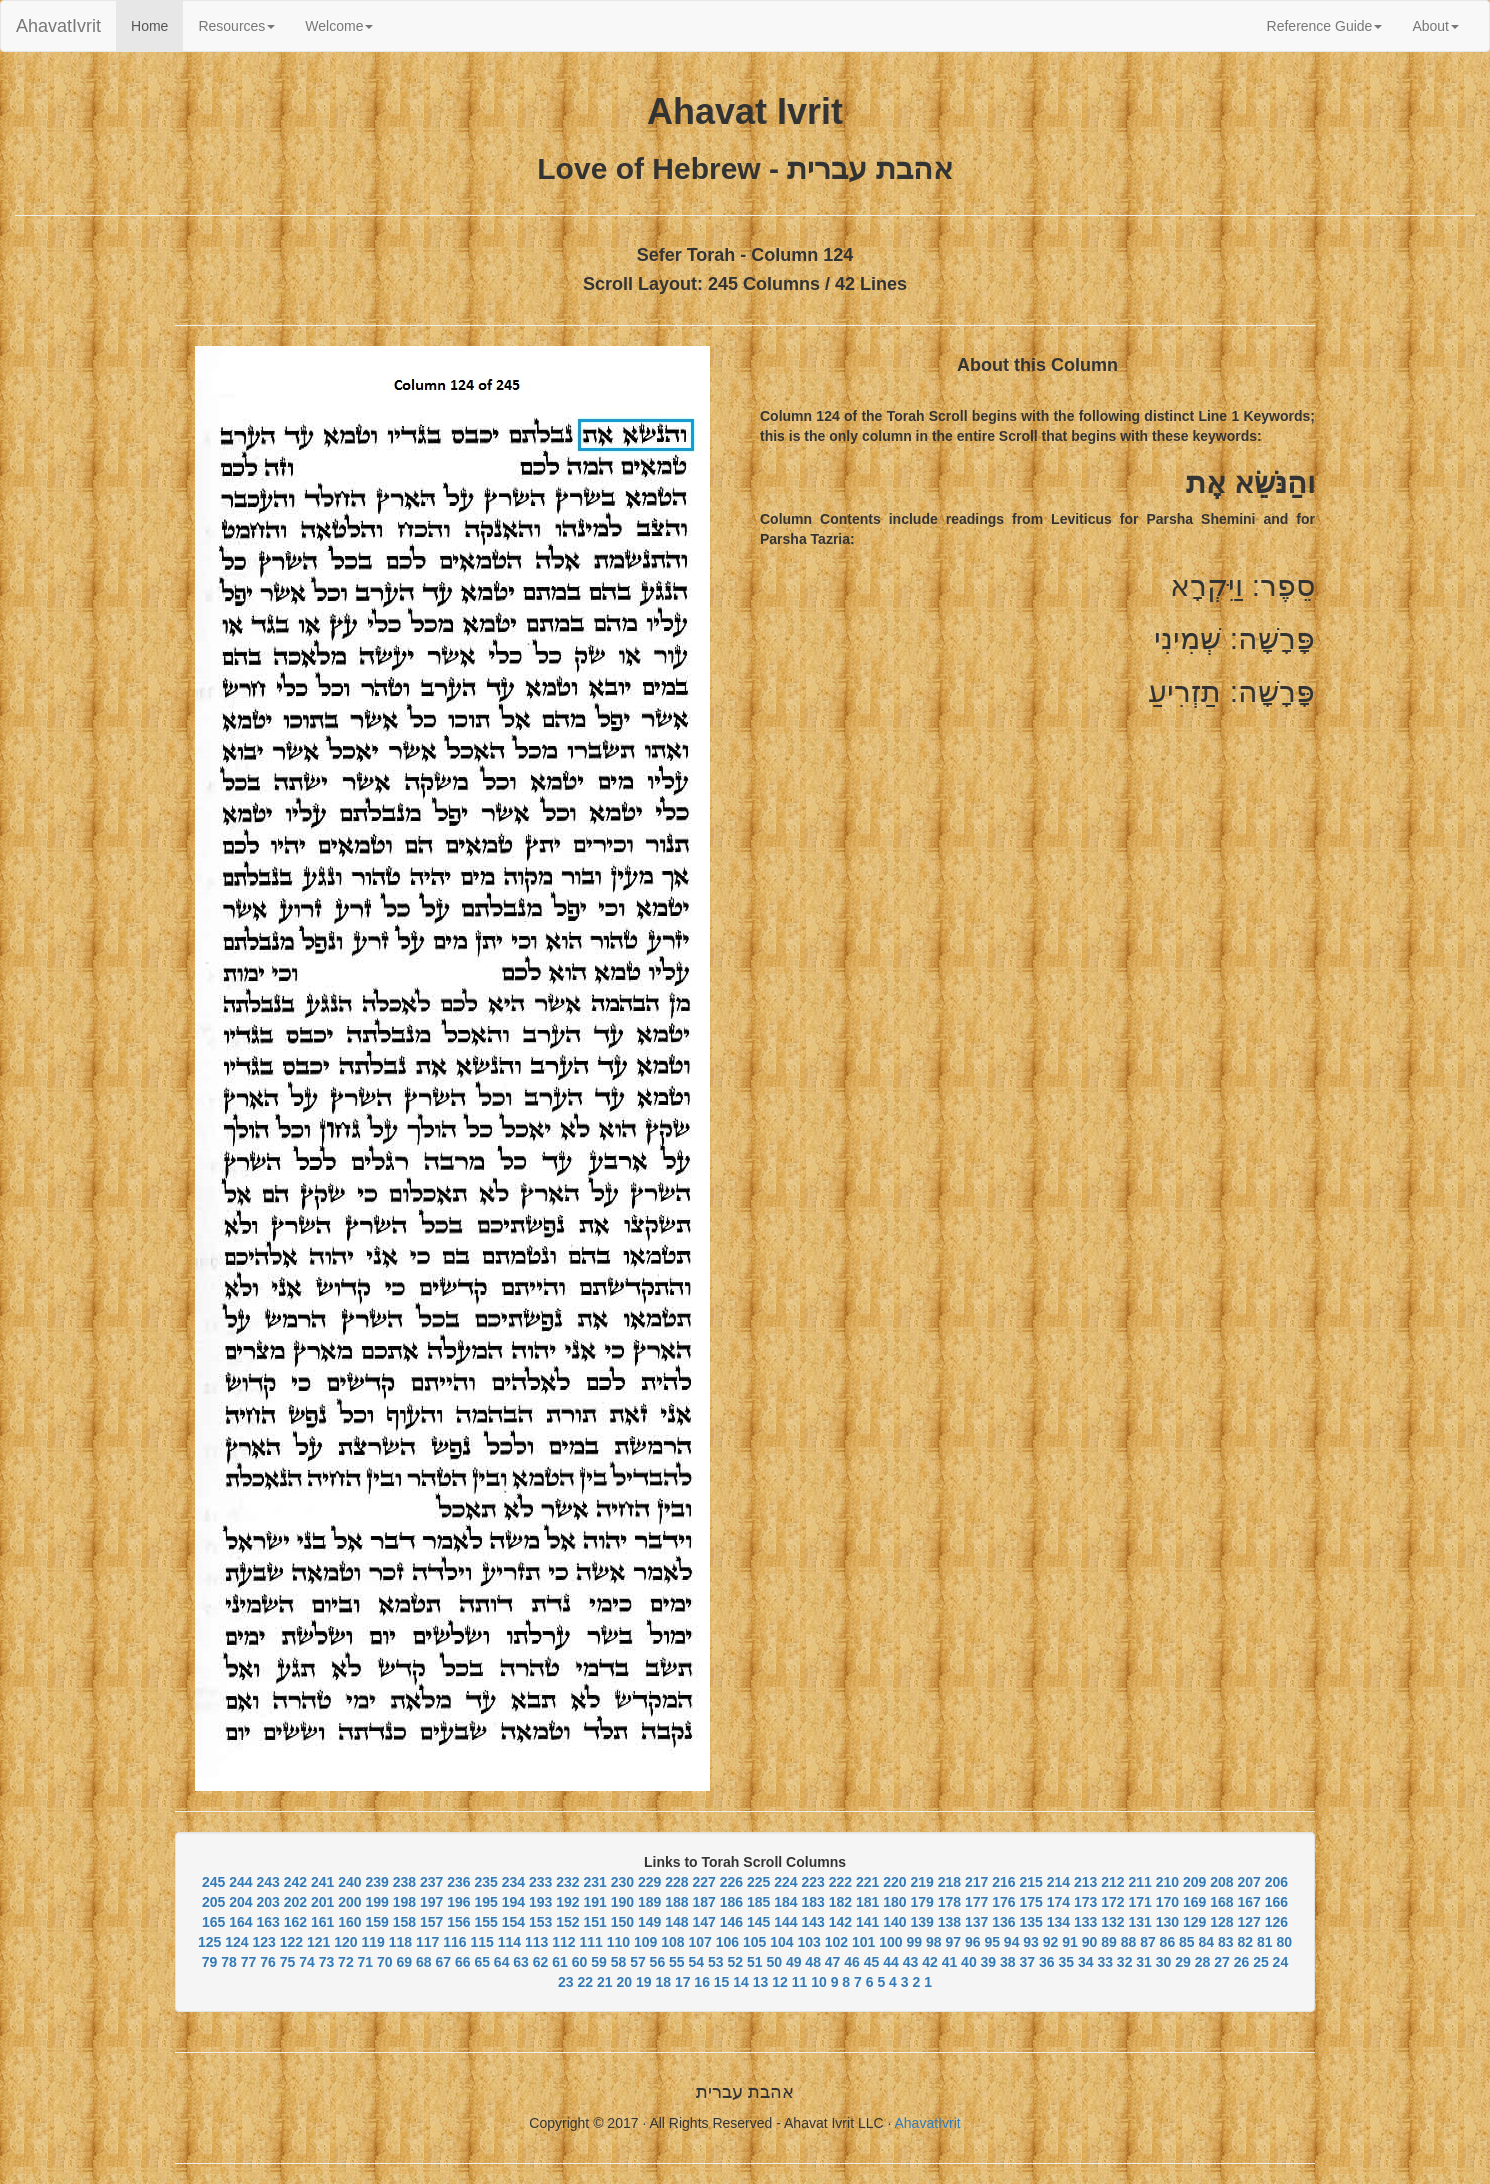 The height and width of the screenshot is (2184, 1490). What do you see at coordinates (649, 1882) in the screenshot?
I see `229` at bounding box center [649, 1882].